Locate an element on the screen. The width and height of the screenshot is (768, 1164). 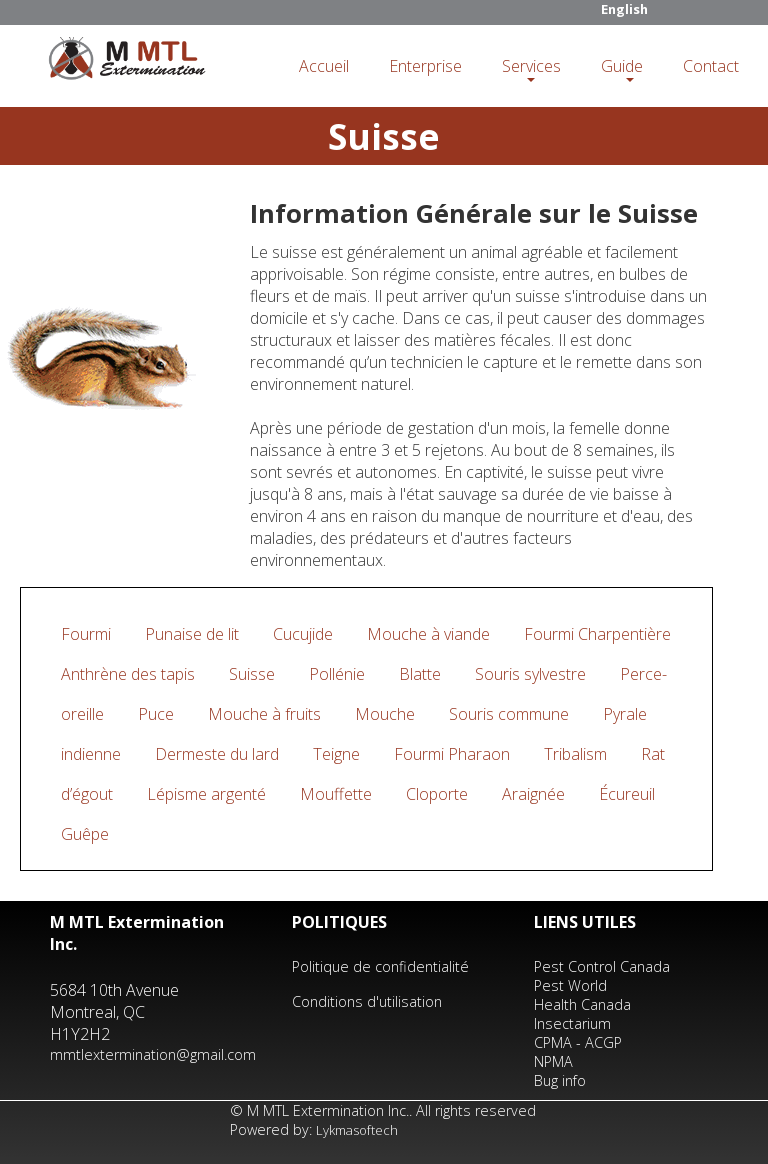
Bug info is located at coordinates (560, 1080).